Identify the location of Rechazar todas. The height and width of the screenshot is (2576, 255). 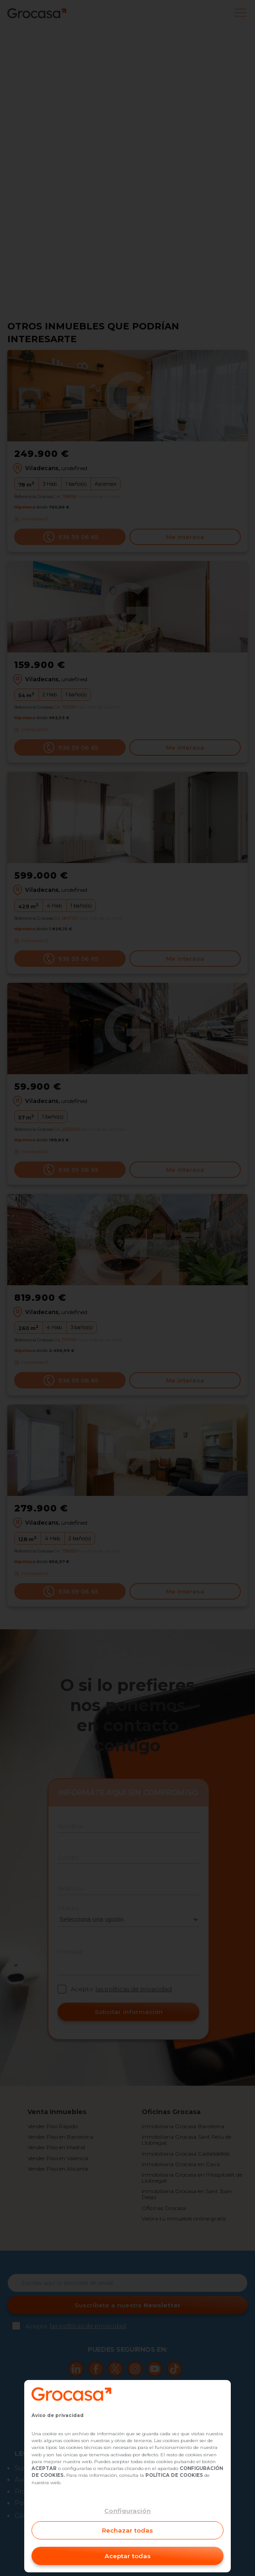
(127, 2530).